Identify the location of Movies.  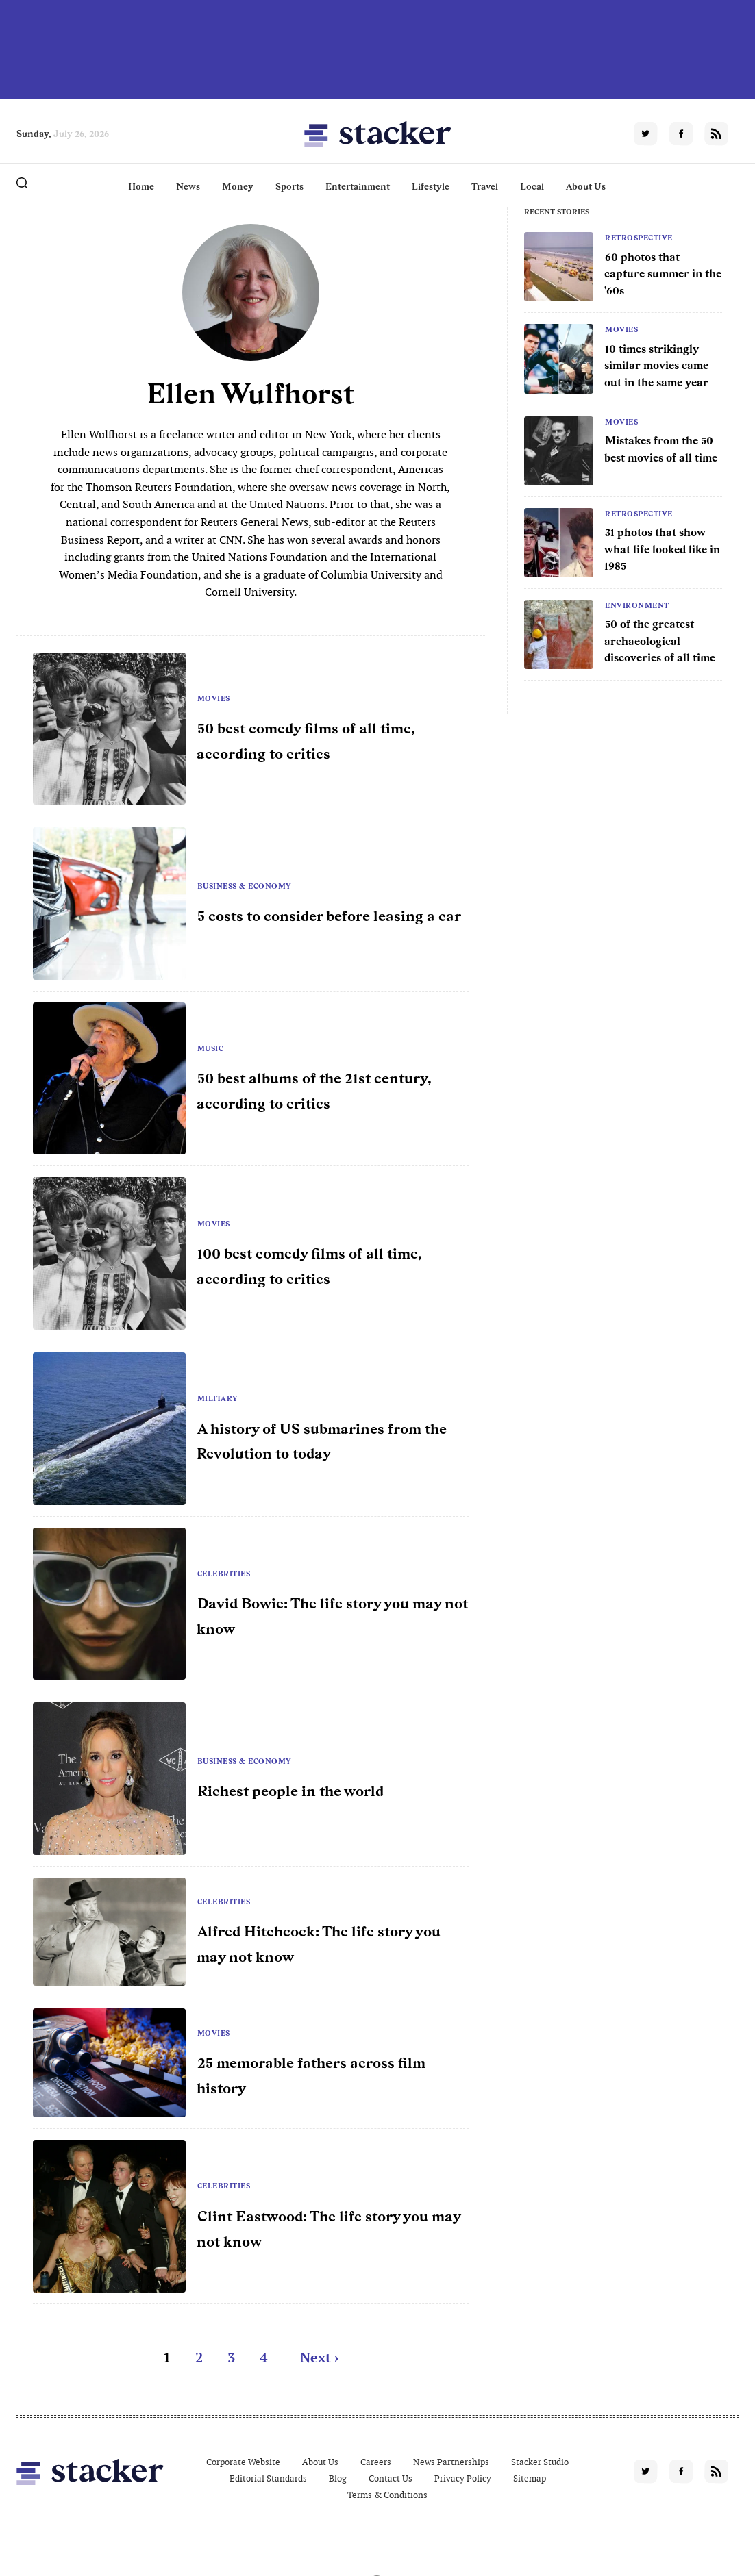
(621, 329).